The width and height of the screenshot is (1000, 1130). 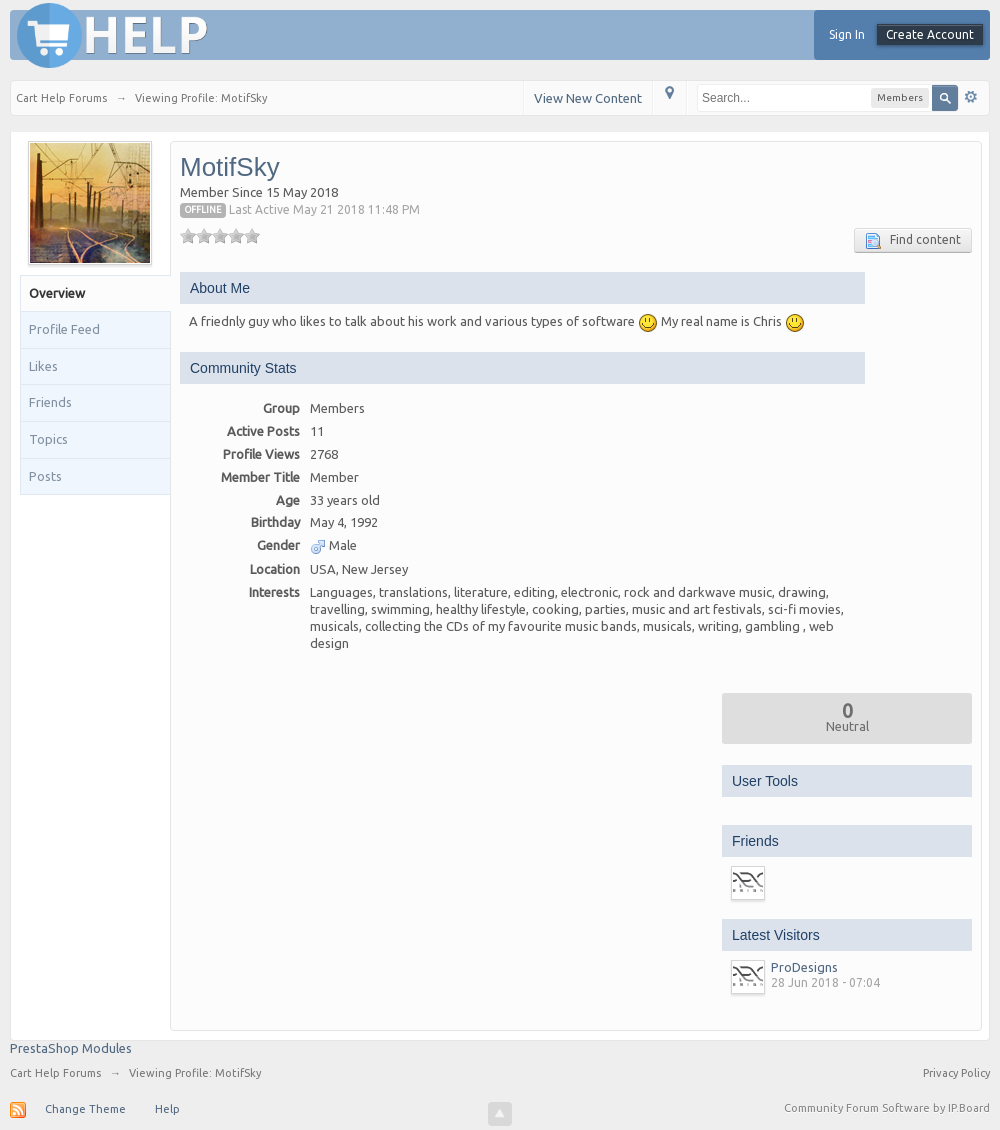 I want to click on PrestaShop Modules, so click(x=71, y=1048).